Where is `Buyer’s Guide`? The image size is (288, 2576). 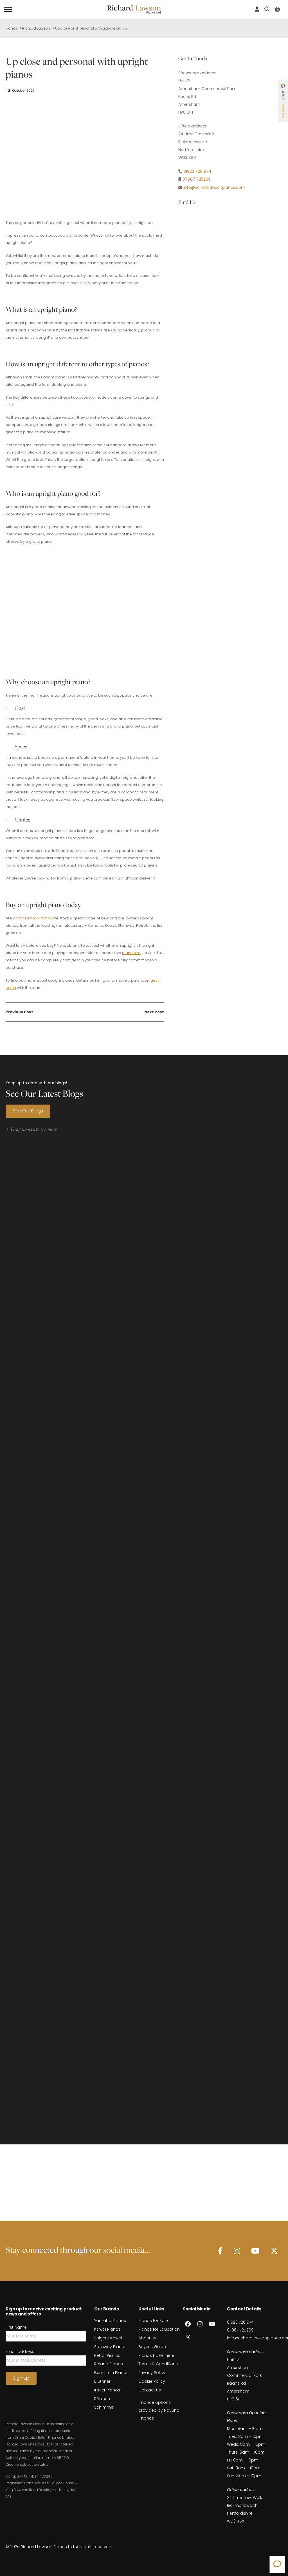 Buyer’s Guide is located at coordinates (152, 2372).